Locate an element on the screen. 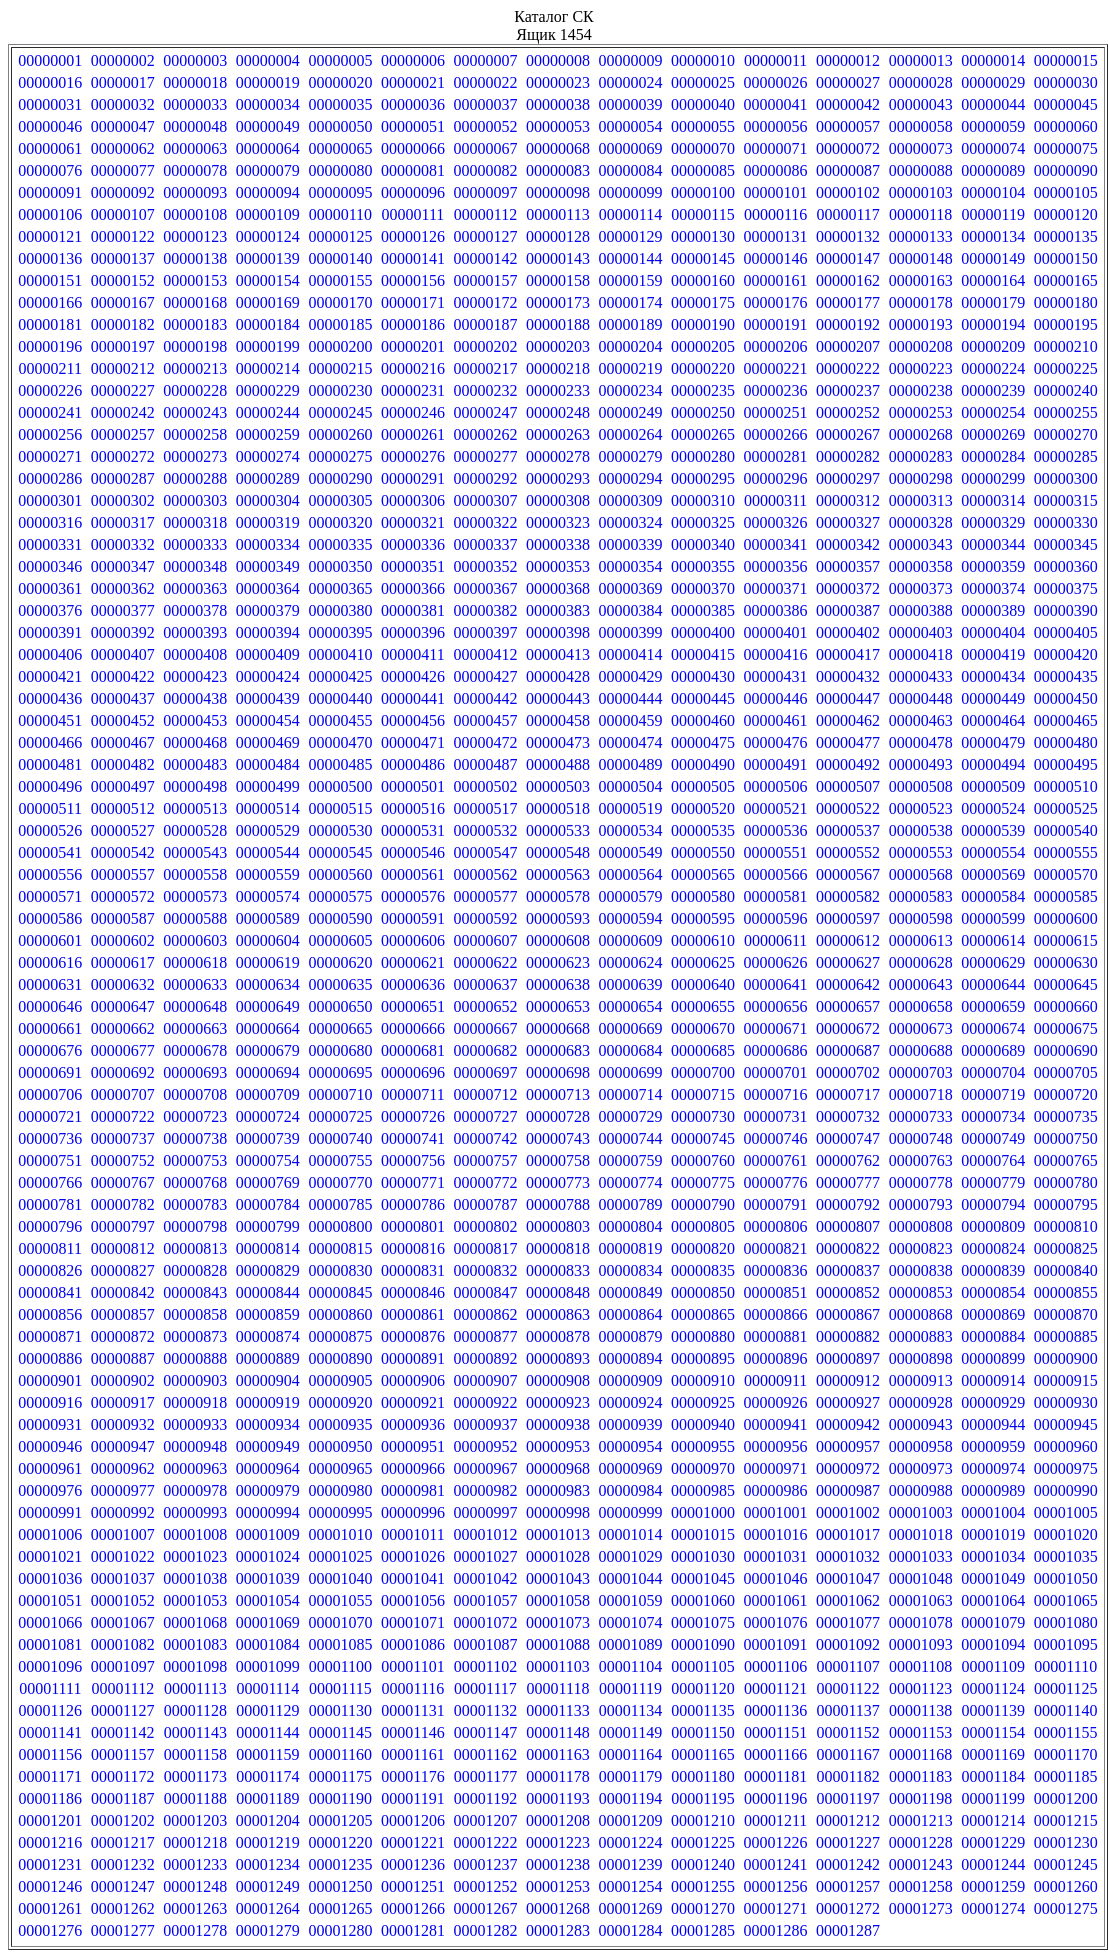 This screenshot has width=1108, height=1958. 00000932 is located at coordinates (123, 1424).